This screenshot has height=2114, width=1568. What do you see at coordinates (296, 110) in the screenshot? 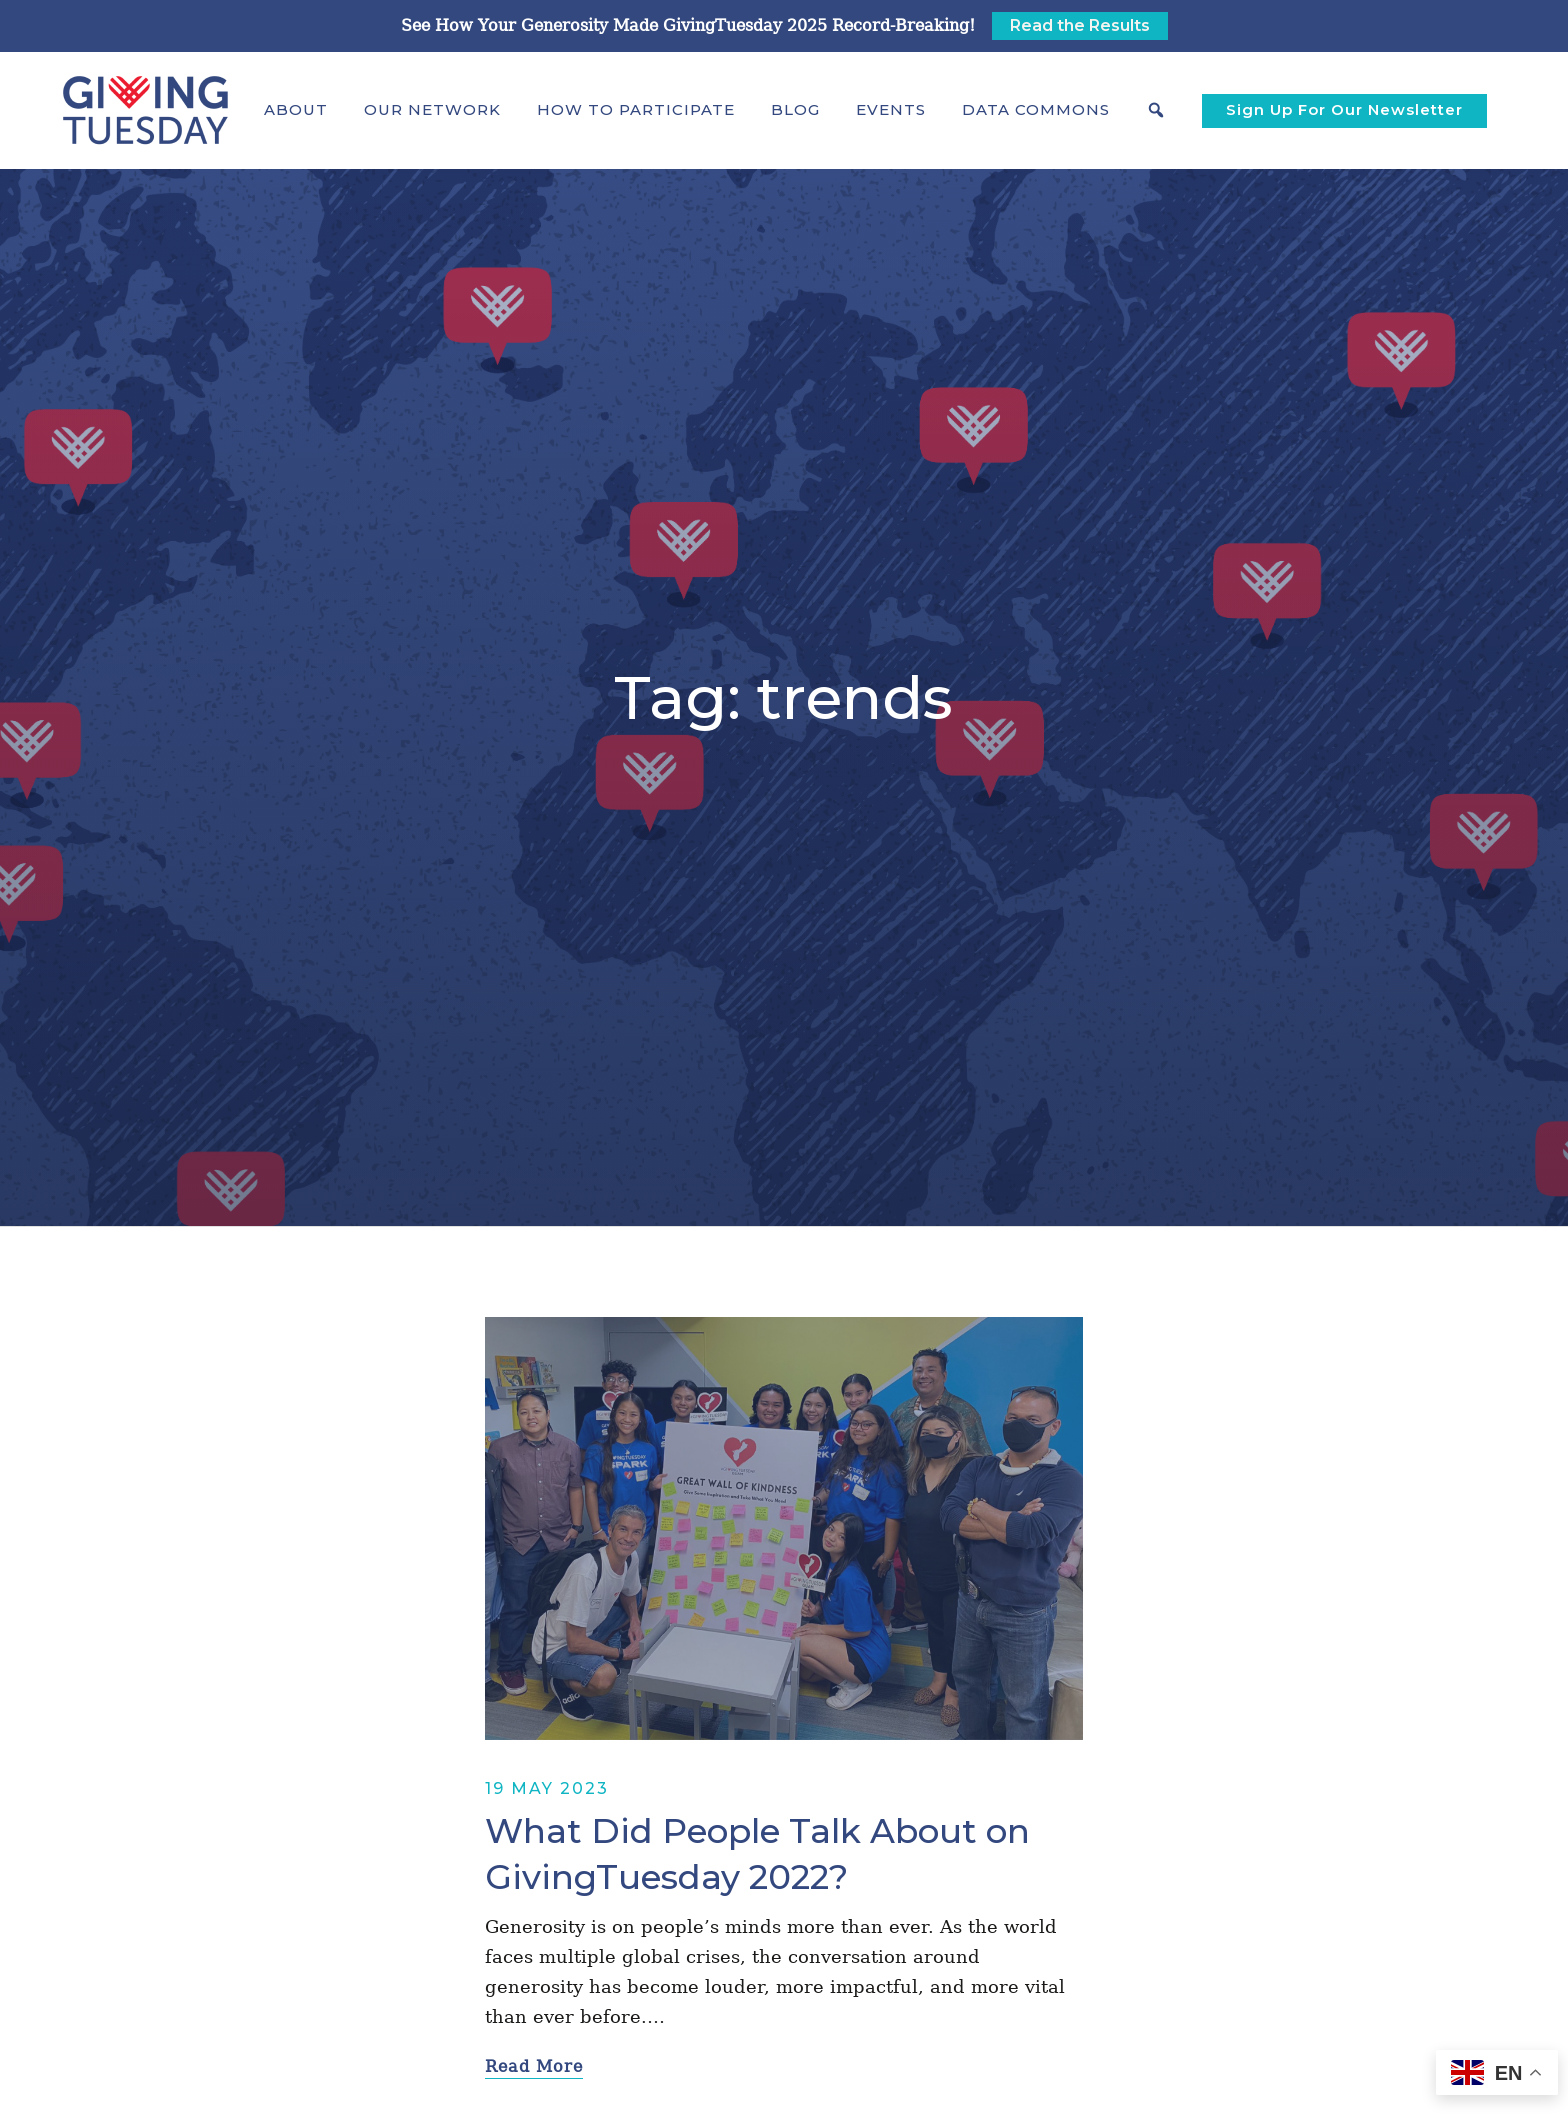
I see `[button]` at bounding box center [296, 110].